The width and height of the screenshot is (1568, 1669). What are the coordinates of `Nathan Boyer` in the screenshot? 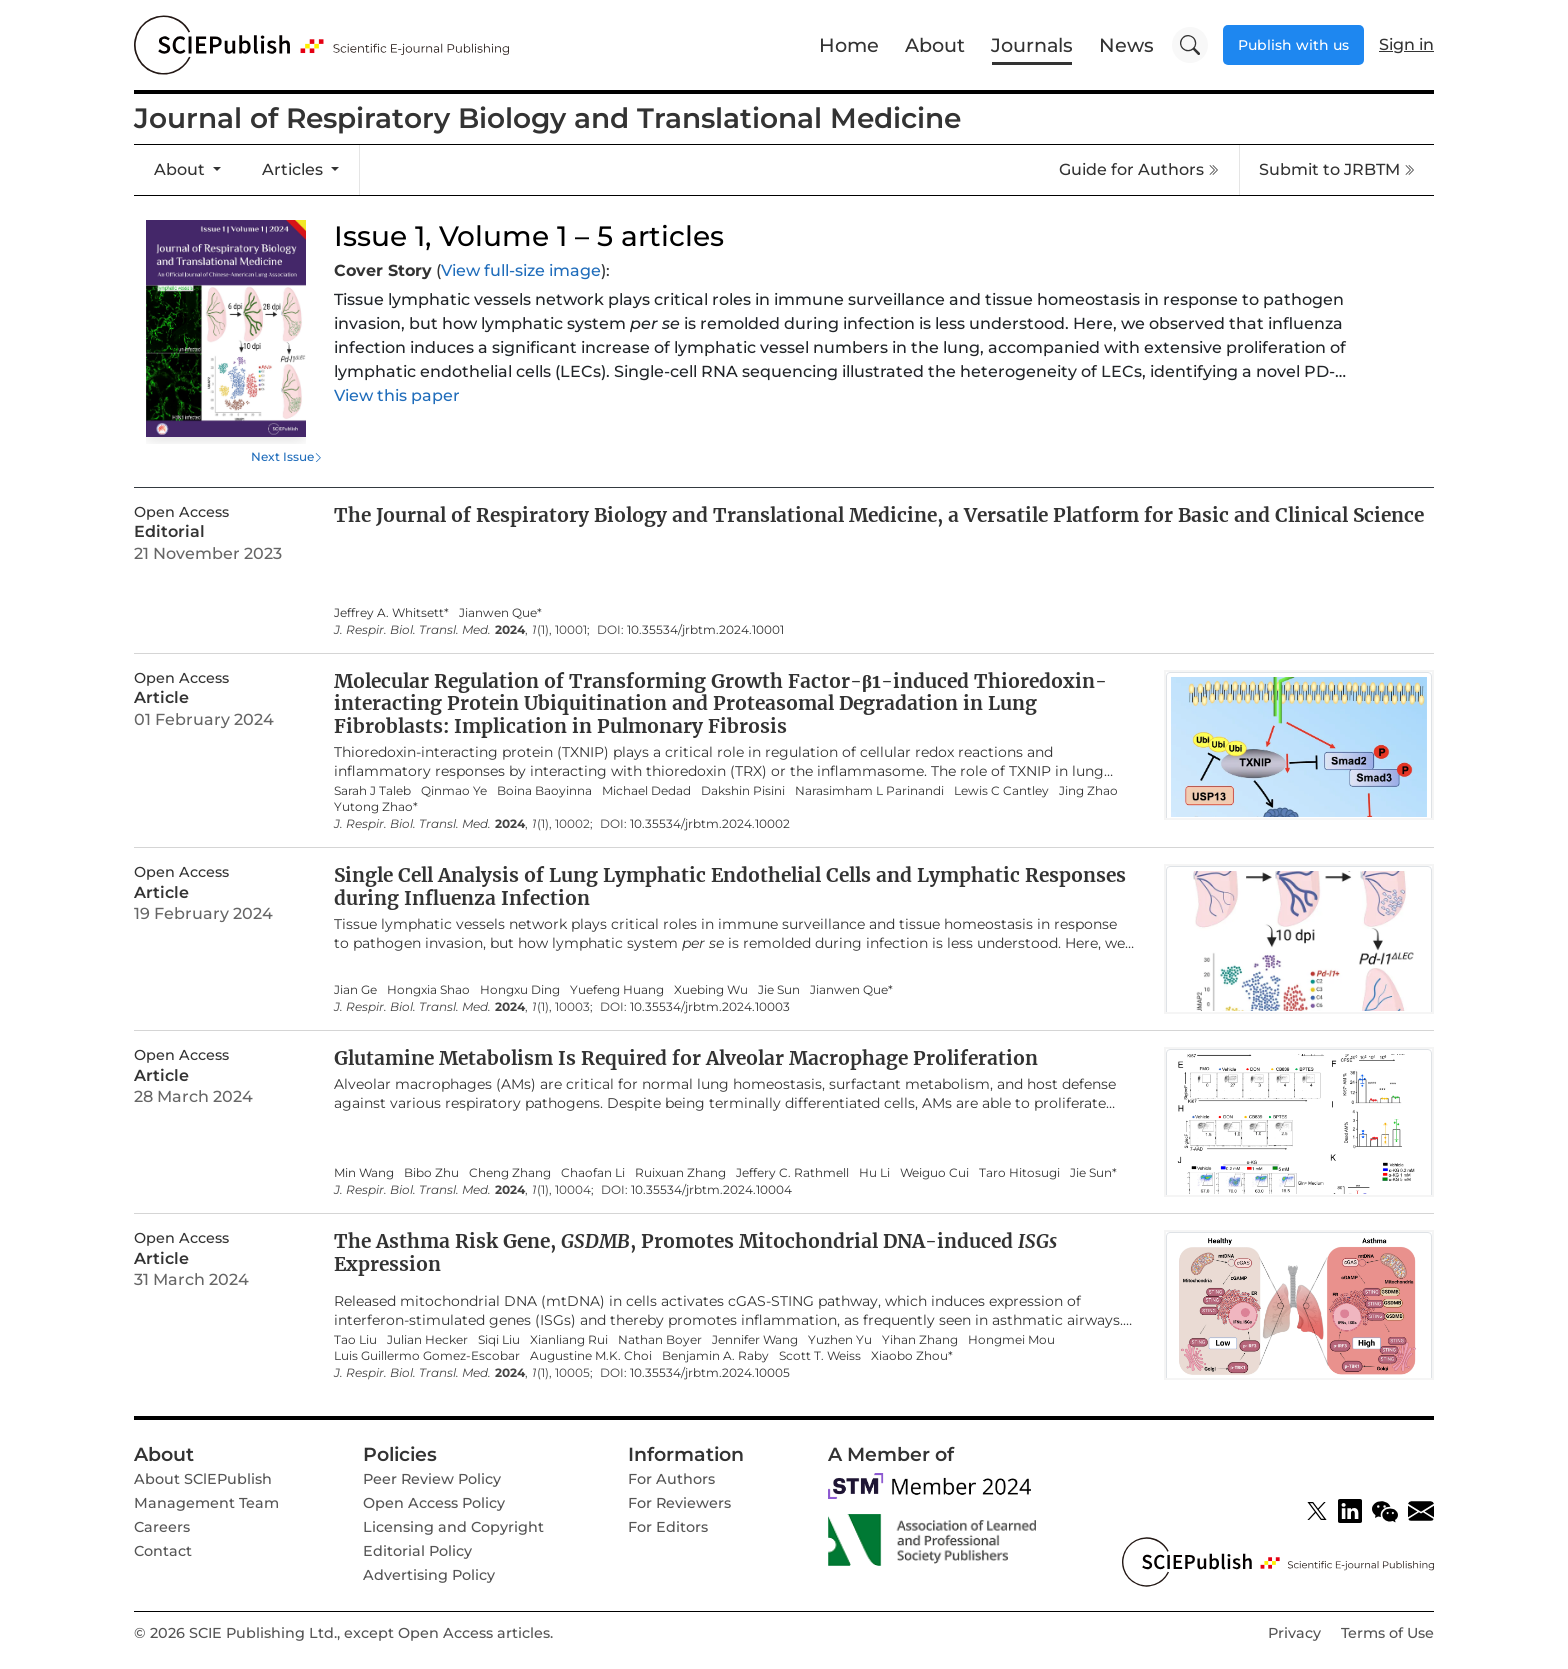 It's located at (660, 1340).